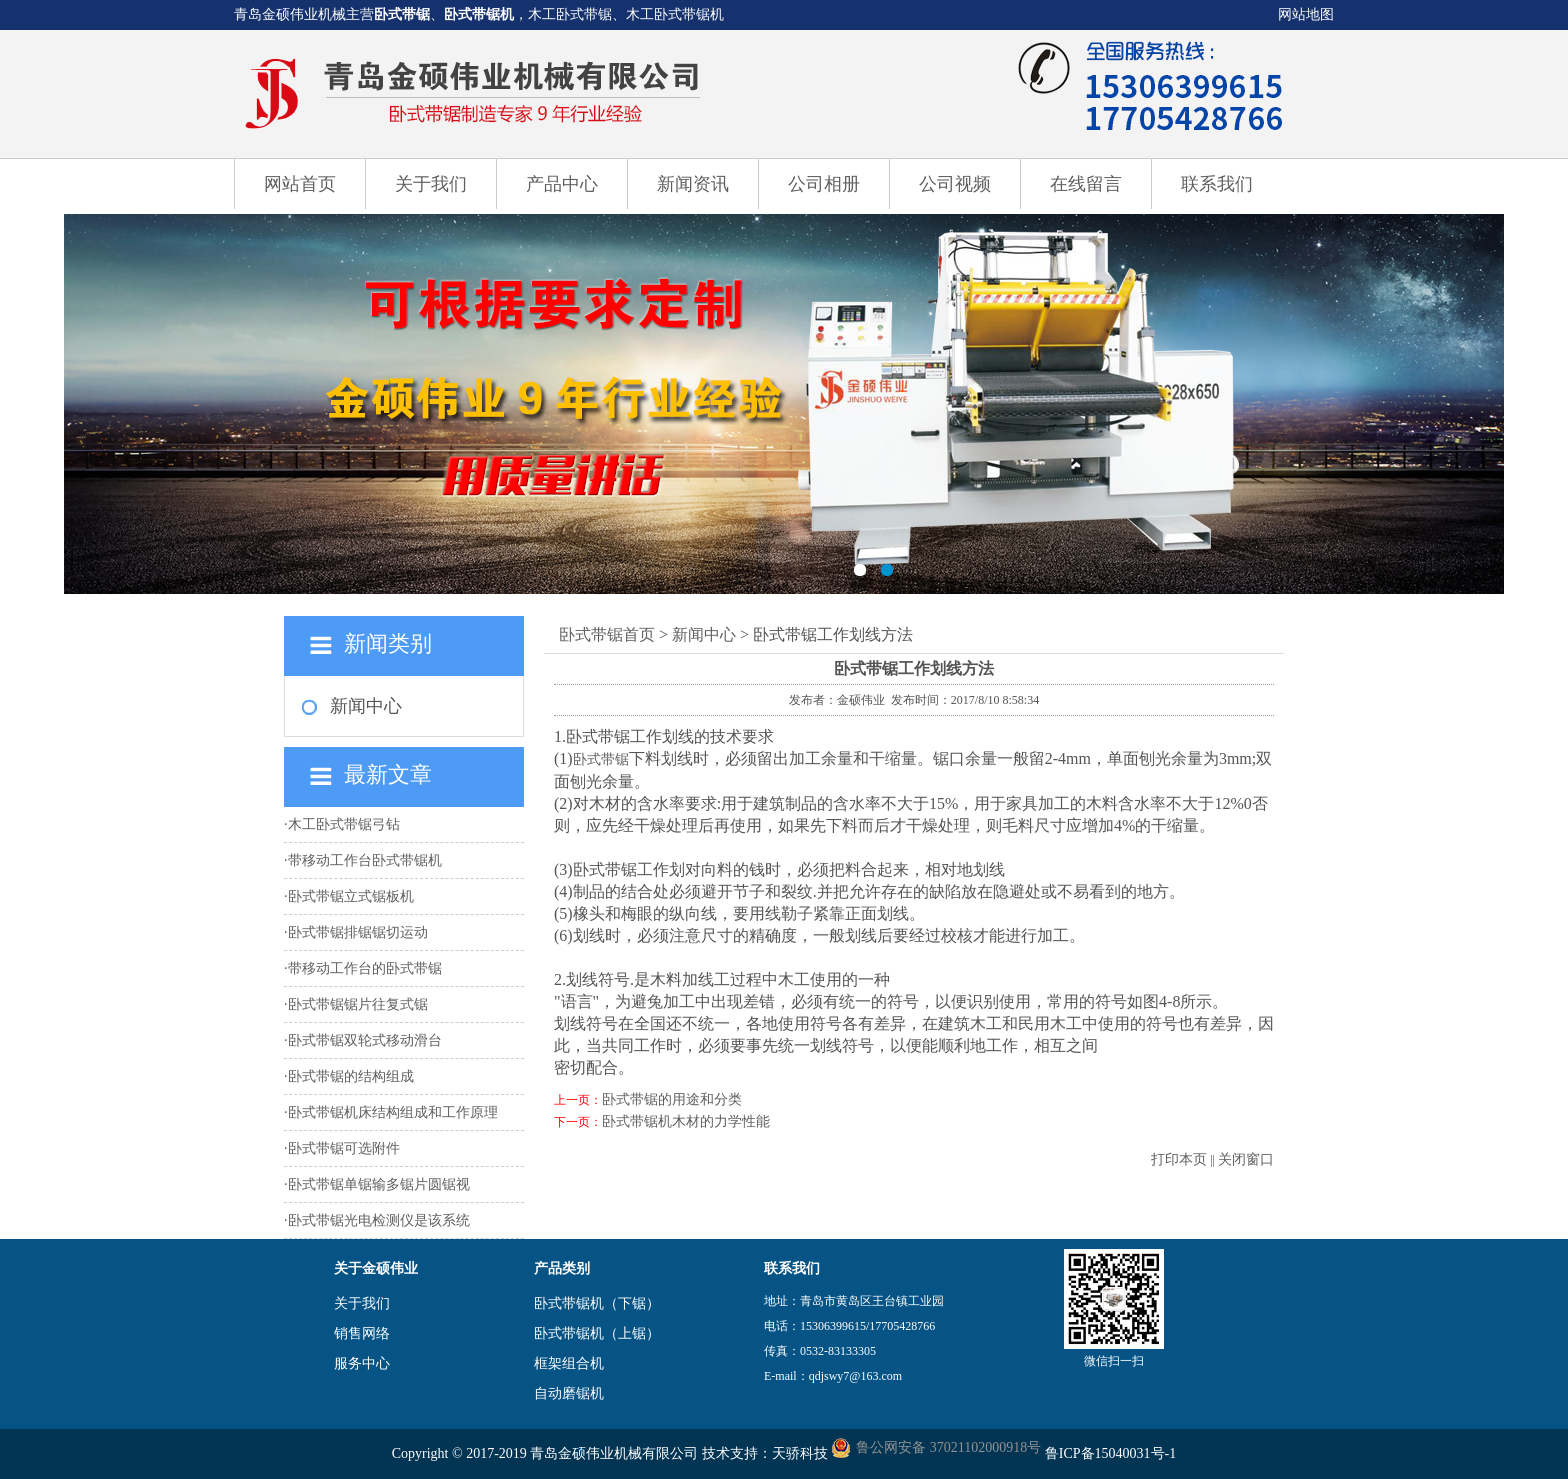 This screenshot has height=1479, width=1568. What do you see at coordinates (1179, 1159) in the screenshot?
I see `打印本页` at bounding box center [1179, 1159].